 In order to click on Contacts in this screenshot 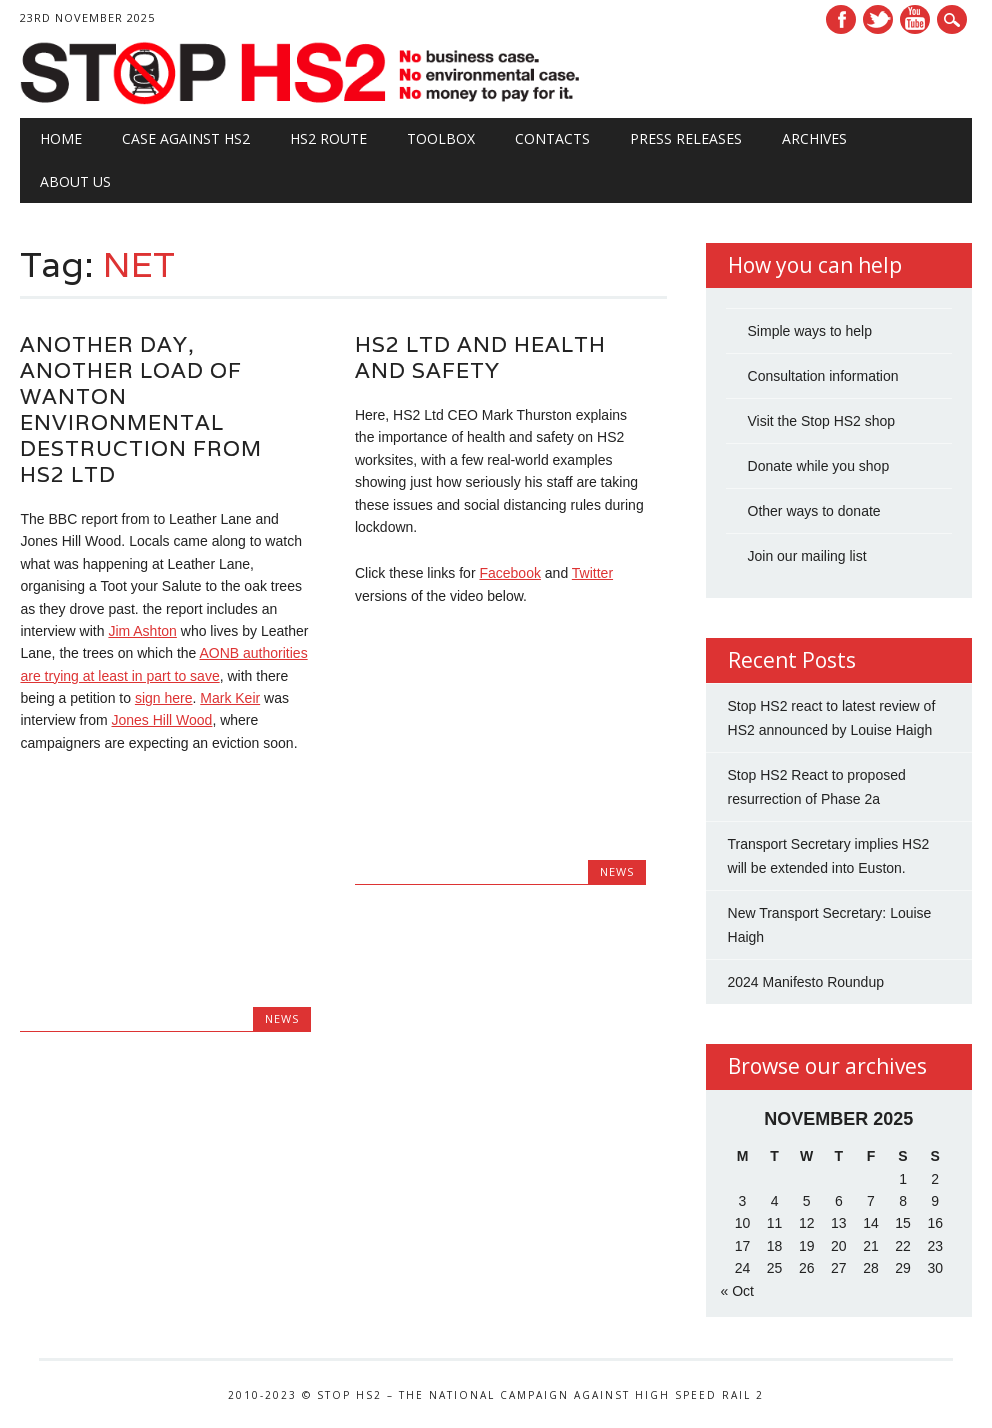, I will do `click(552, 138)`.